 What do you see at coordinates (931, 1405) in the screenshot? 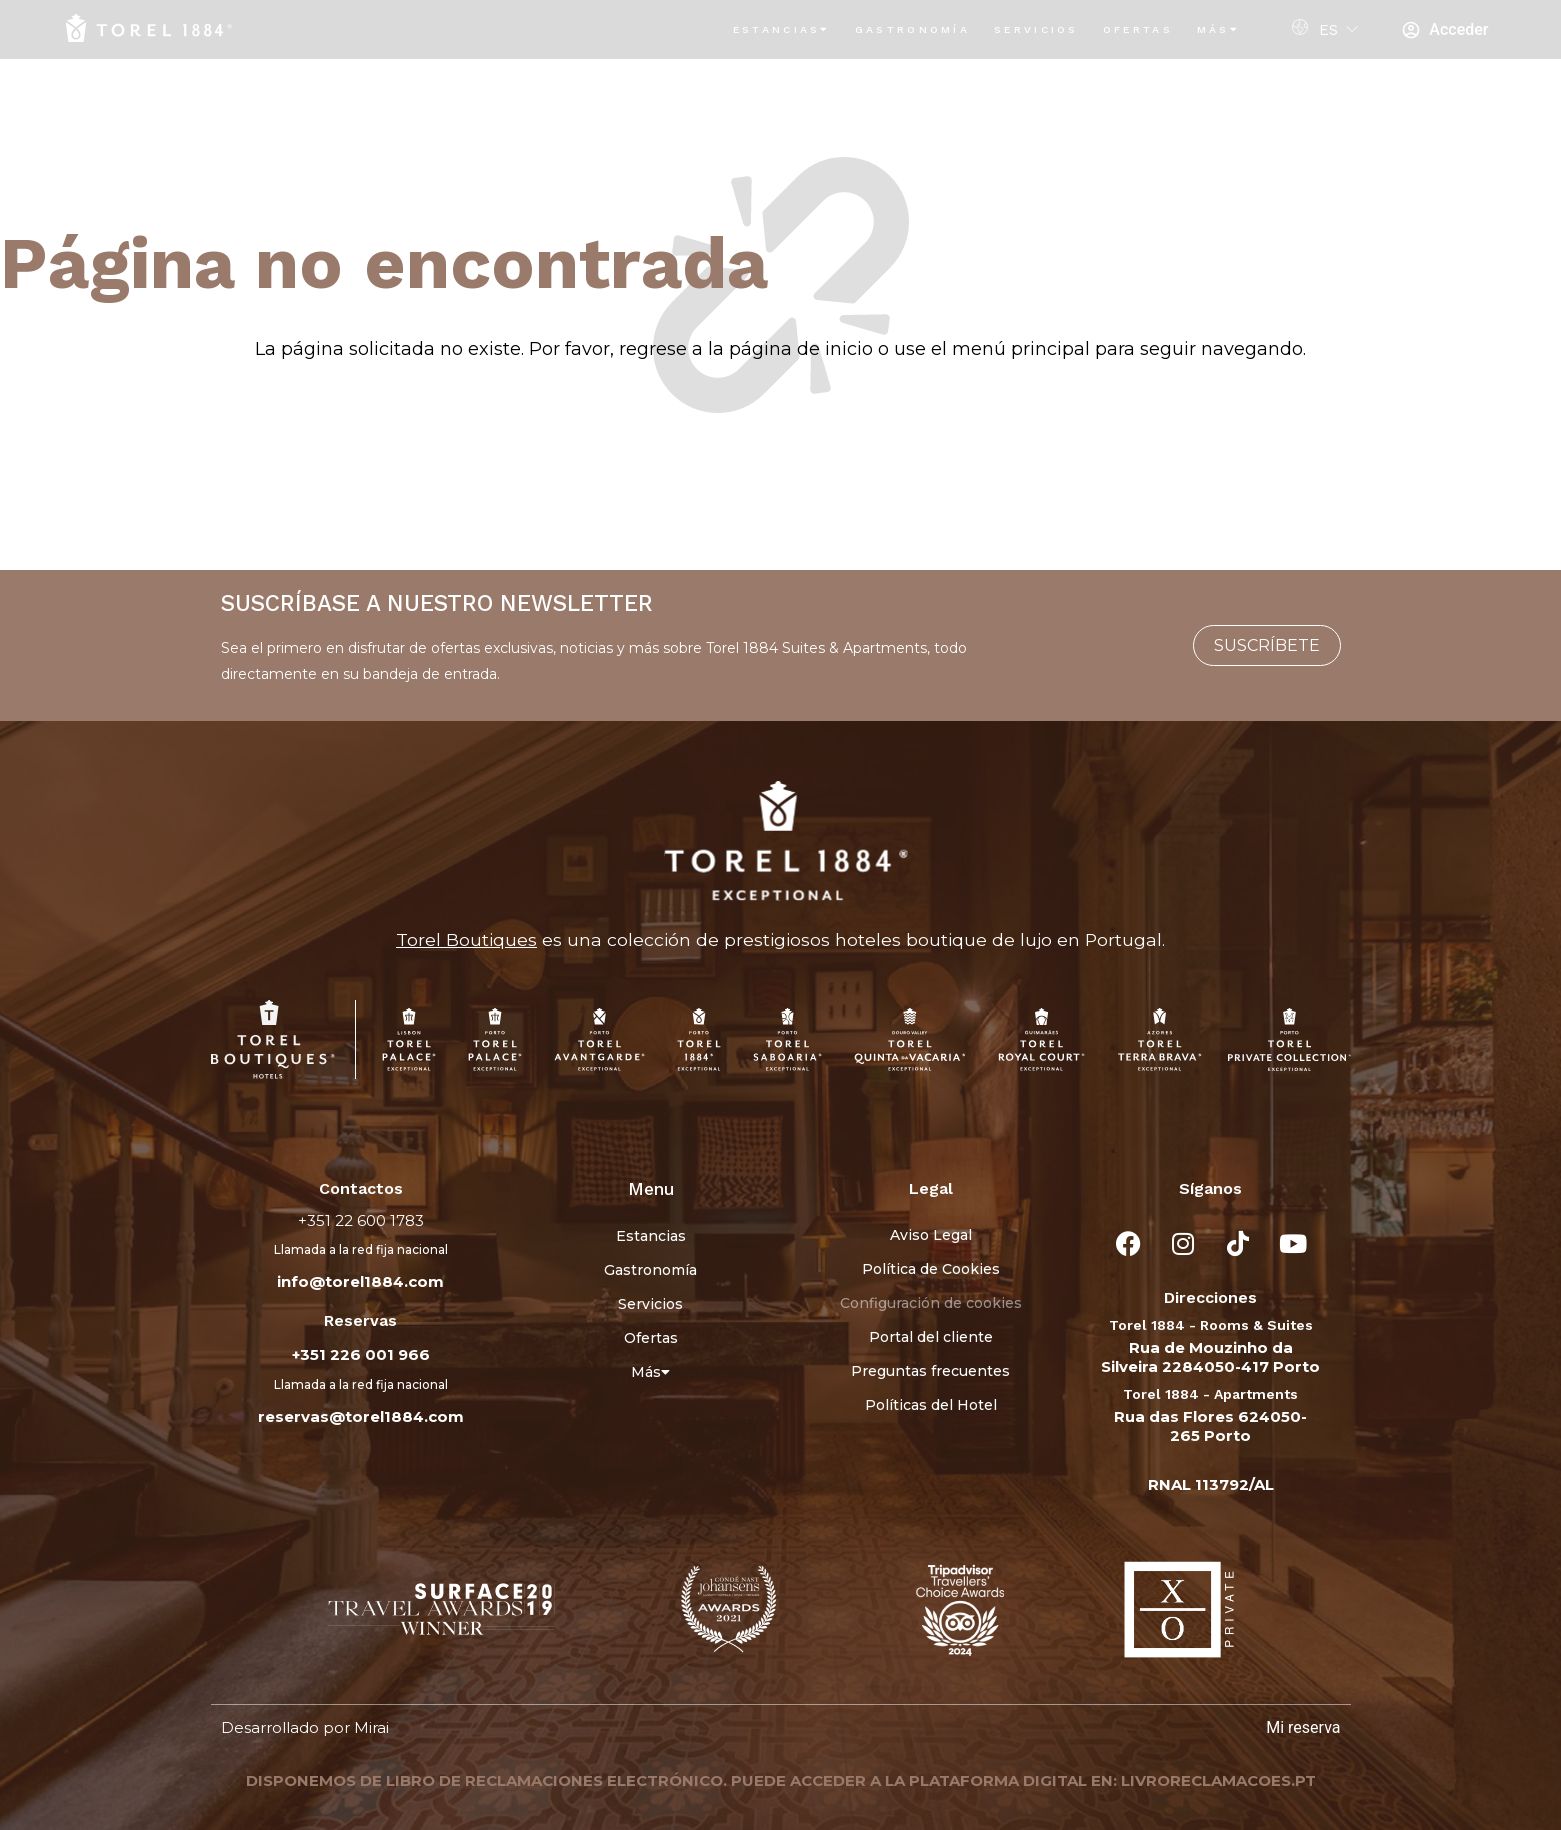
I see `Políticas del Hotel` at bounding box center [931, 1405].